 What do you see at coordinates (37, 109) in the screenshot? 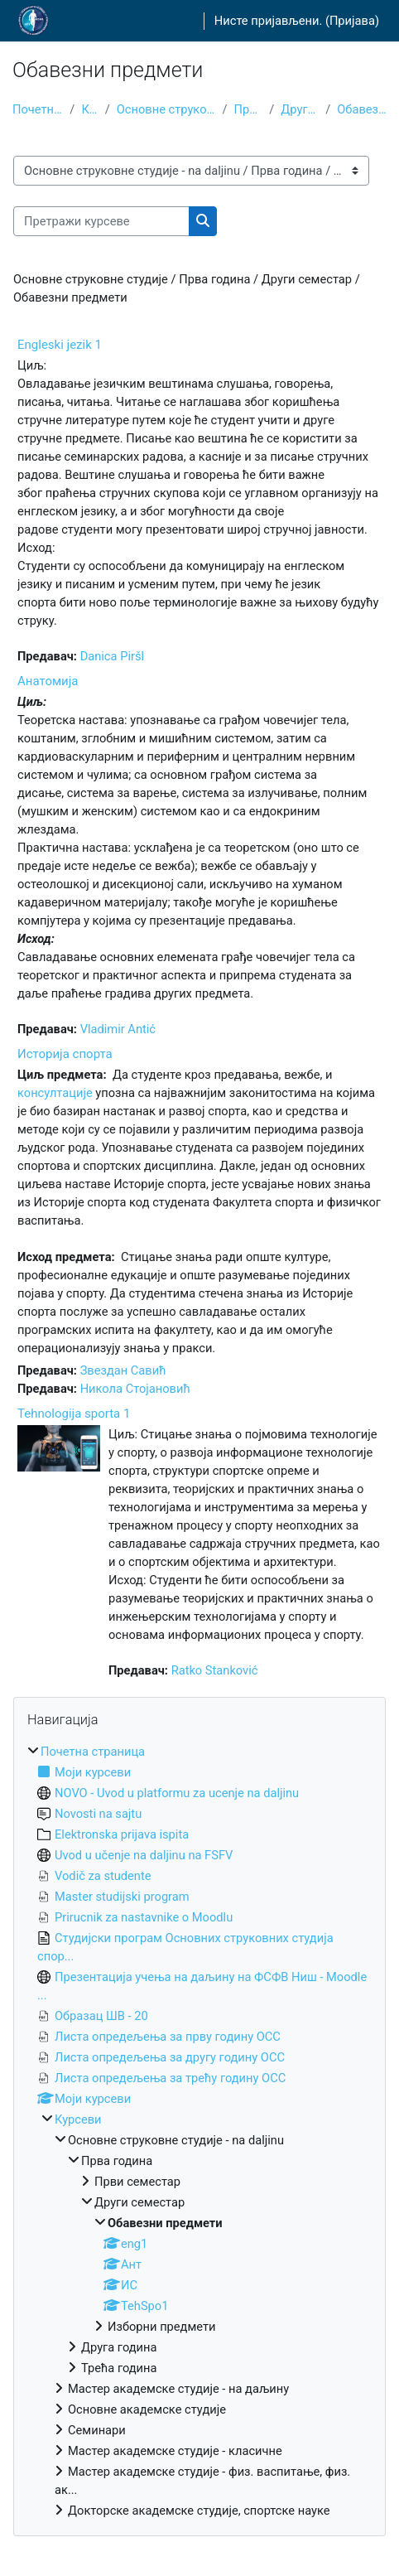
I see `Почетна страница` at bounding box center [37, 109].